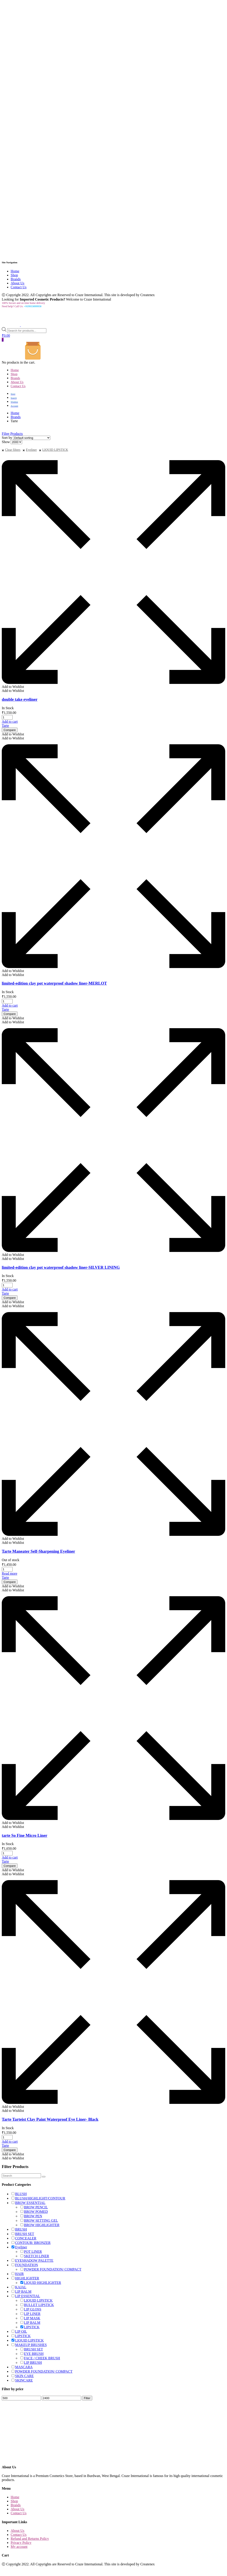  I want to click on SKINCARE, so click(24, 2380).